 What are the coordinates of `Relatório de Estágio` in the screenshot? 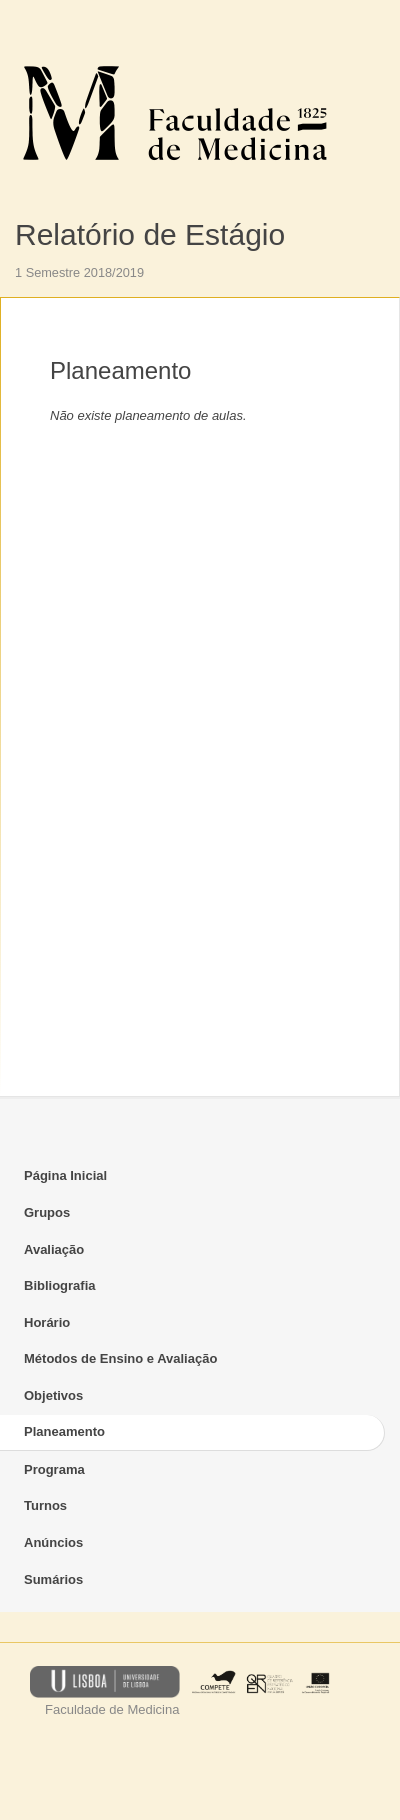 It's located at (150, 234).